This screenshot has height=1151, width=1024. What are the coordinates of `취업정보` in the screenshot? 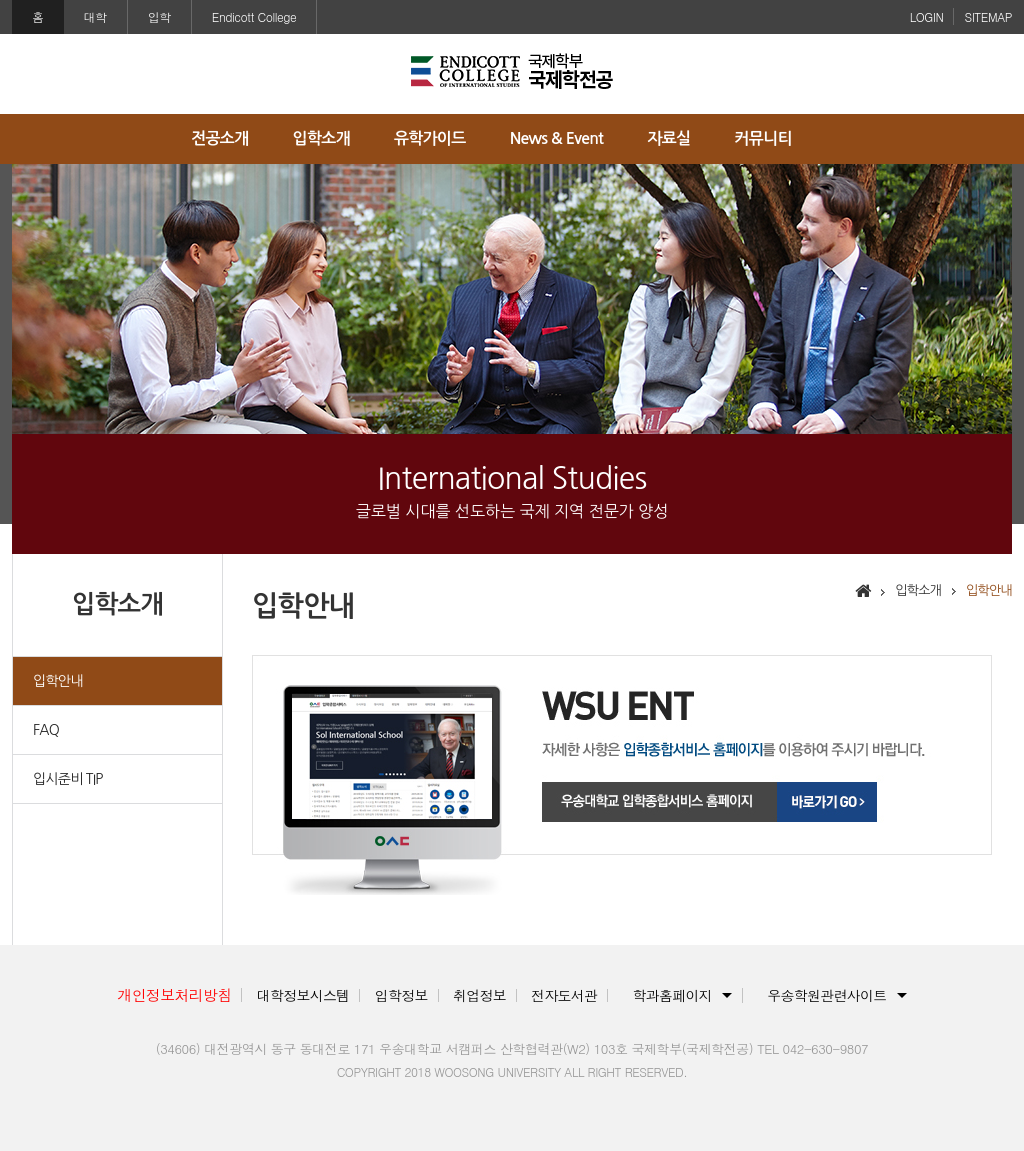 It's located at (479, 995).